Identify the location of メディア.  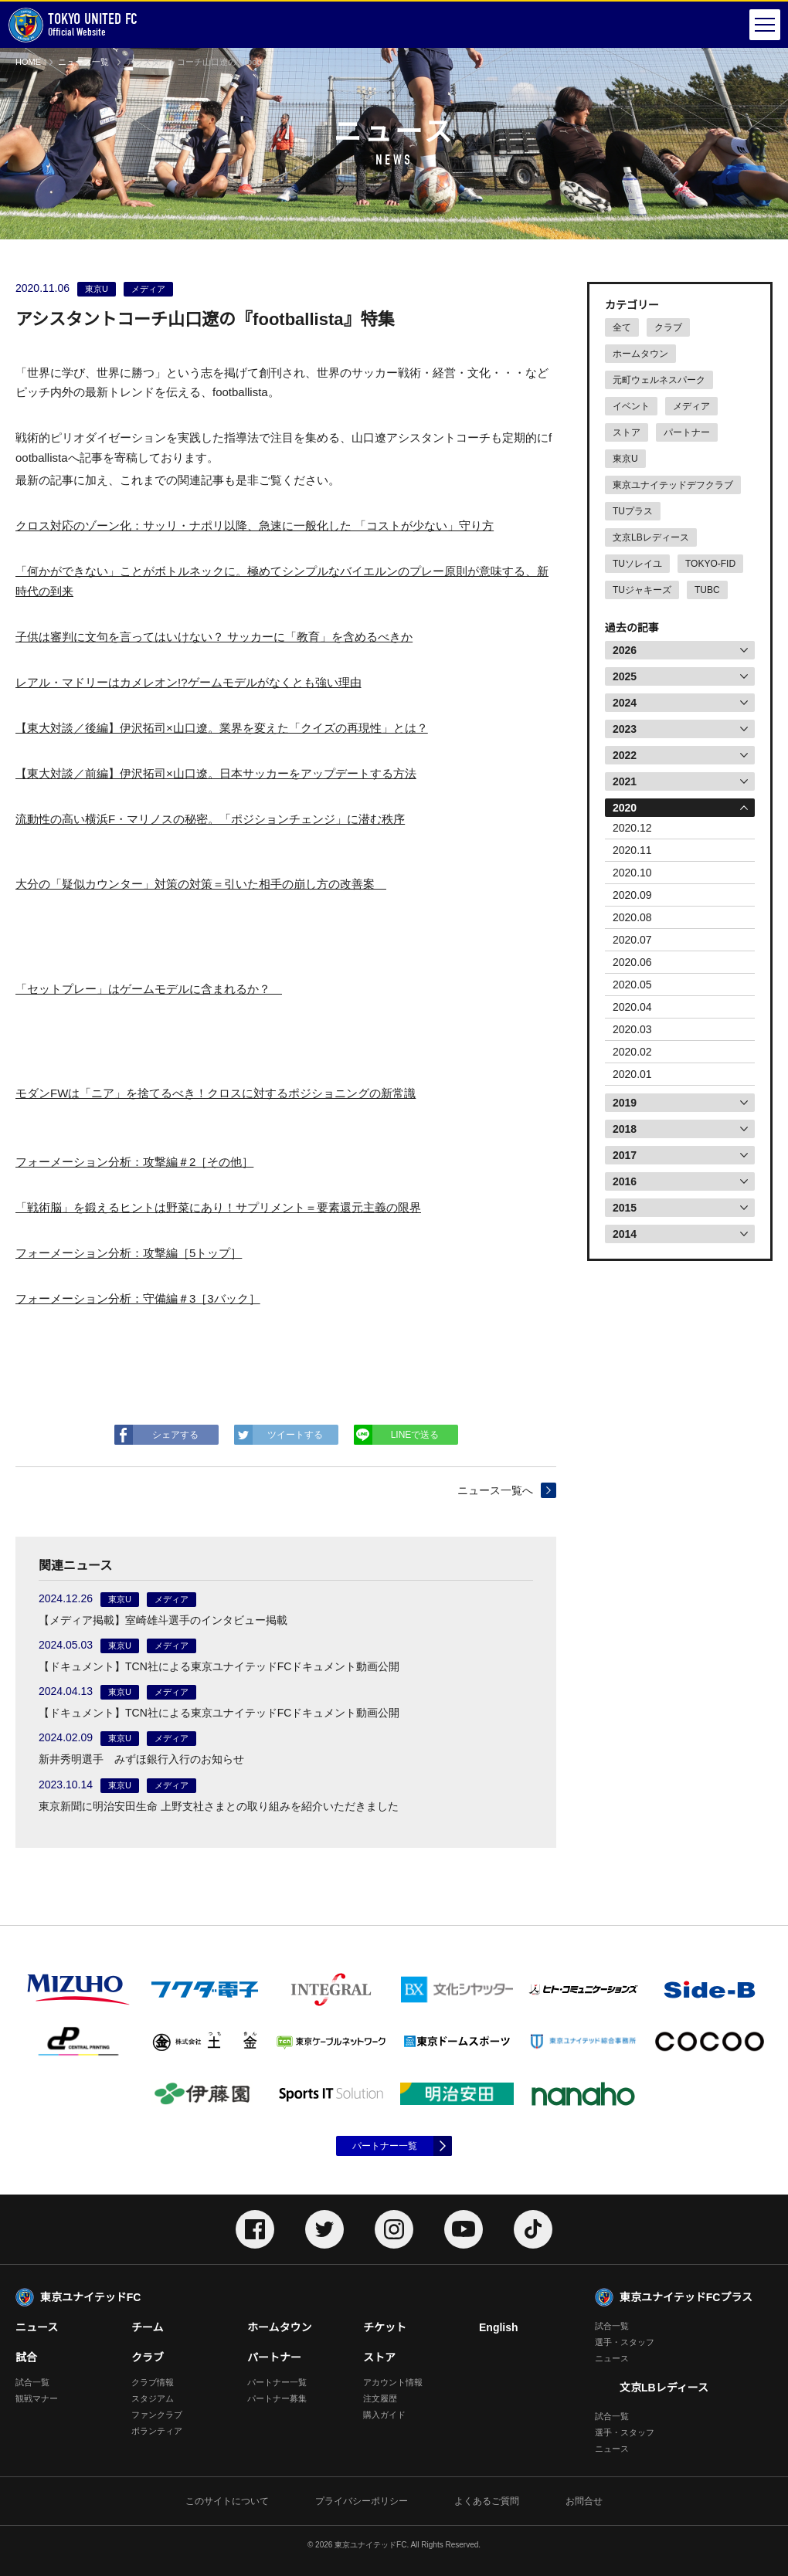
(691, 406).